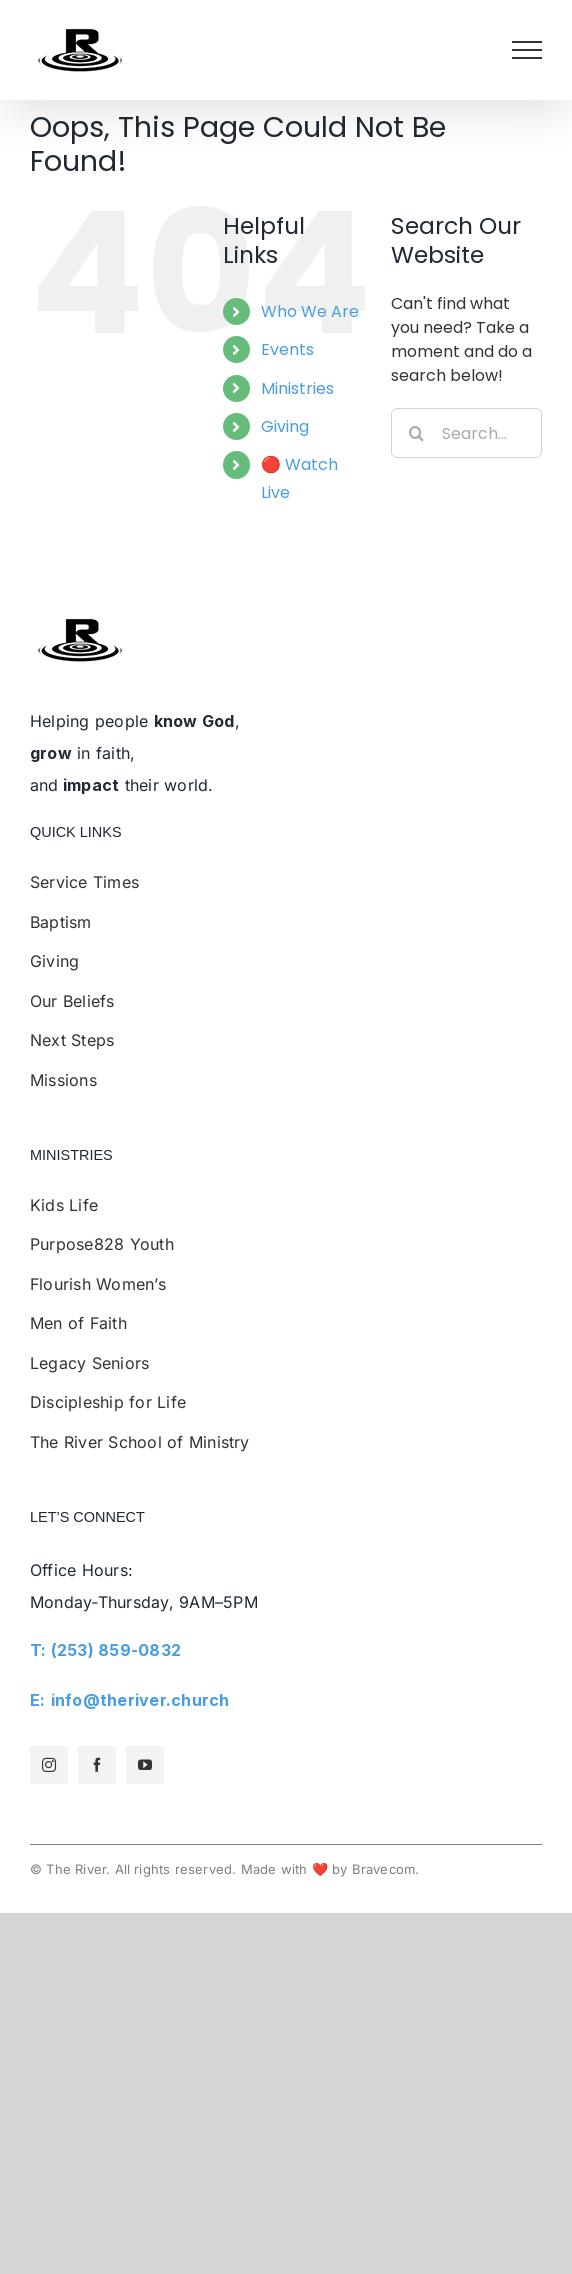 The width and height of the screenshot is (572, 2274). What do you see at coordinates (527, 50) in the screenshot?
I see `[Toggle Menu]` at bounding box center [527, 50].